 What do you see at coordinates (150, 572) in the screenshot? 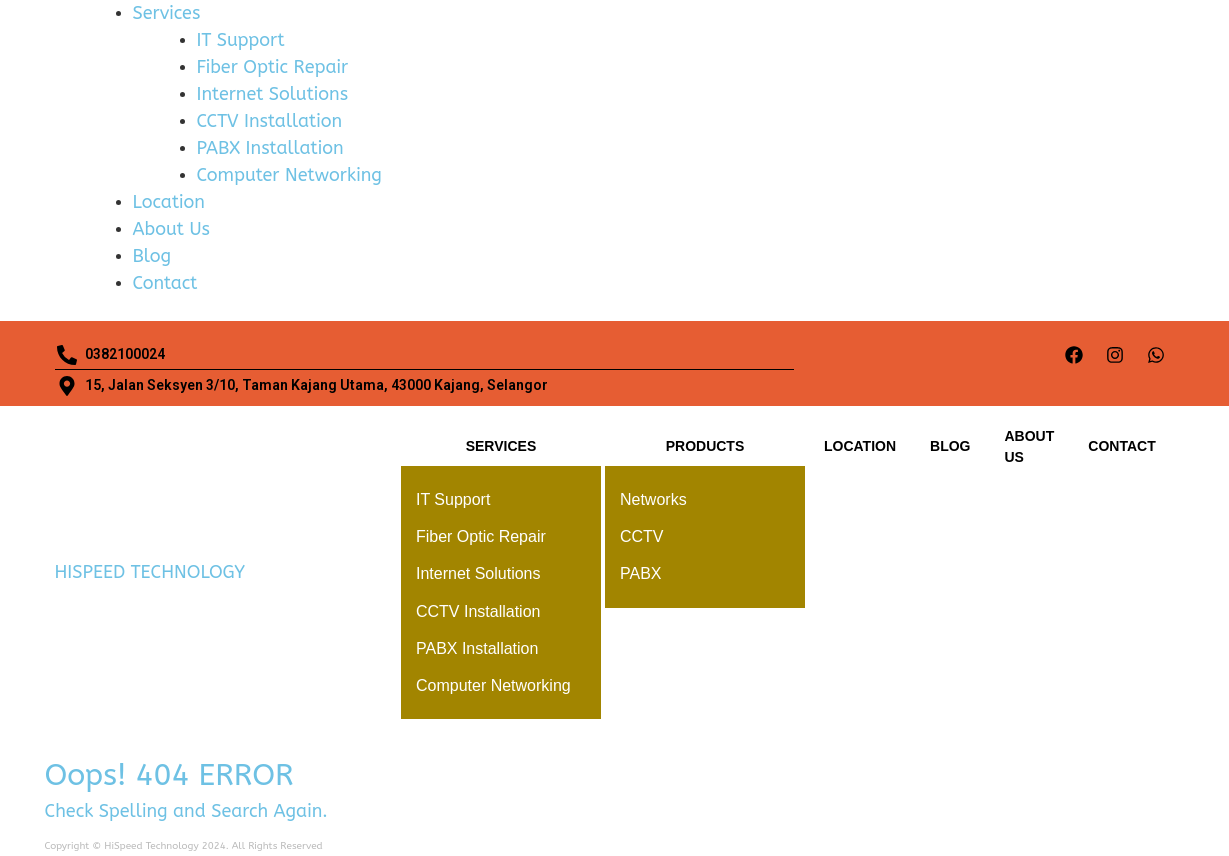
I see `HISPEED TECHNOLOGY` at bounding box center [150, 572].